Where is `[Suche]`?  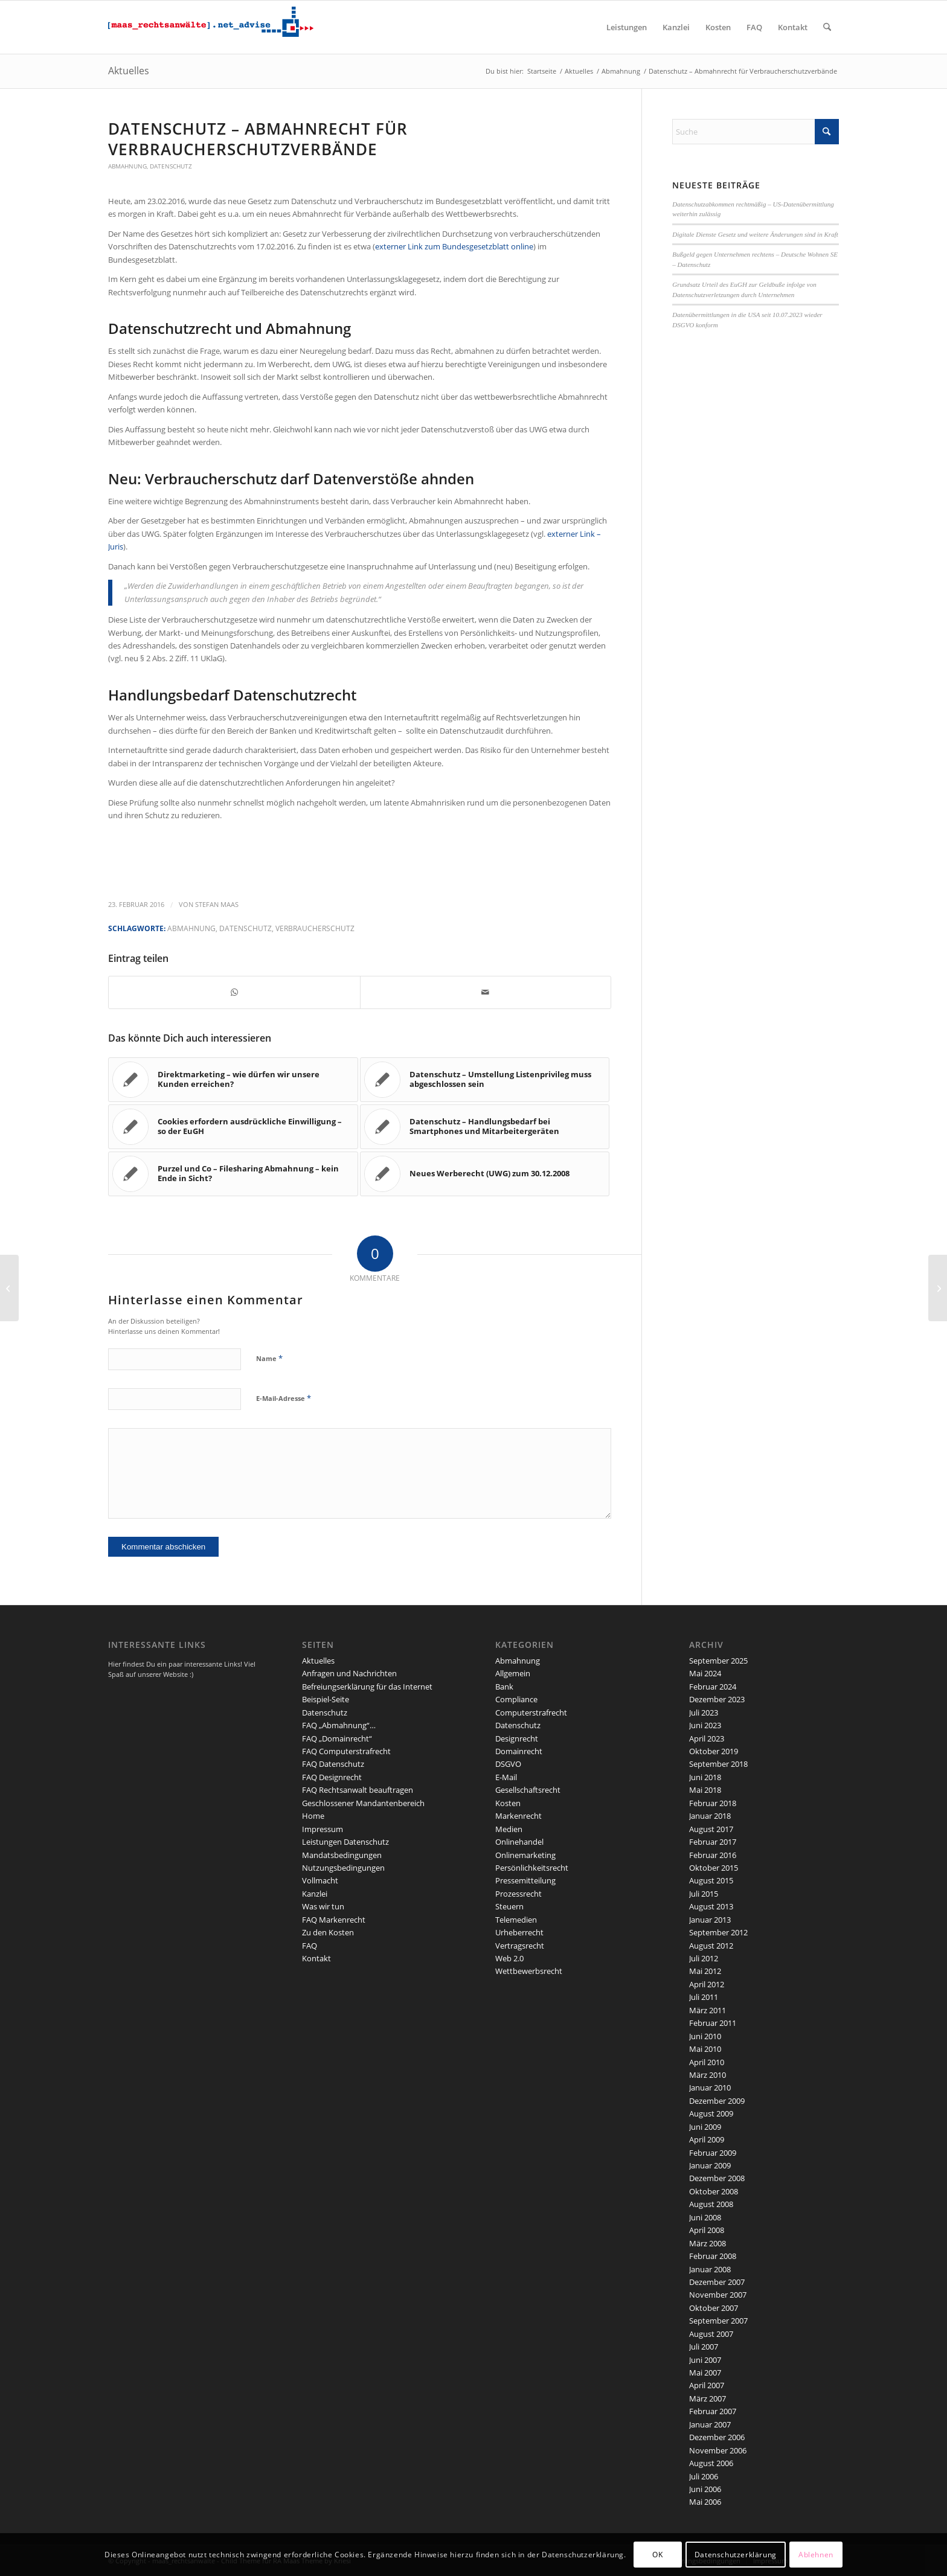 [Suche] is located at coordinates (827, 27).